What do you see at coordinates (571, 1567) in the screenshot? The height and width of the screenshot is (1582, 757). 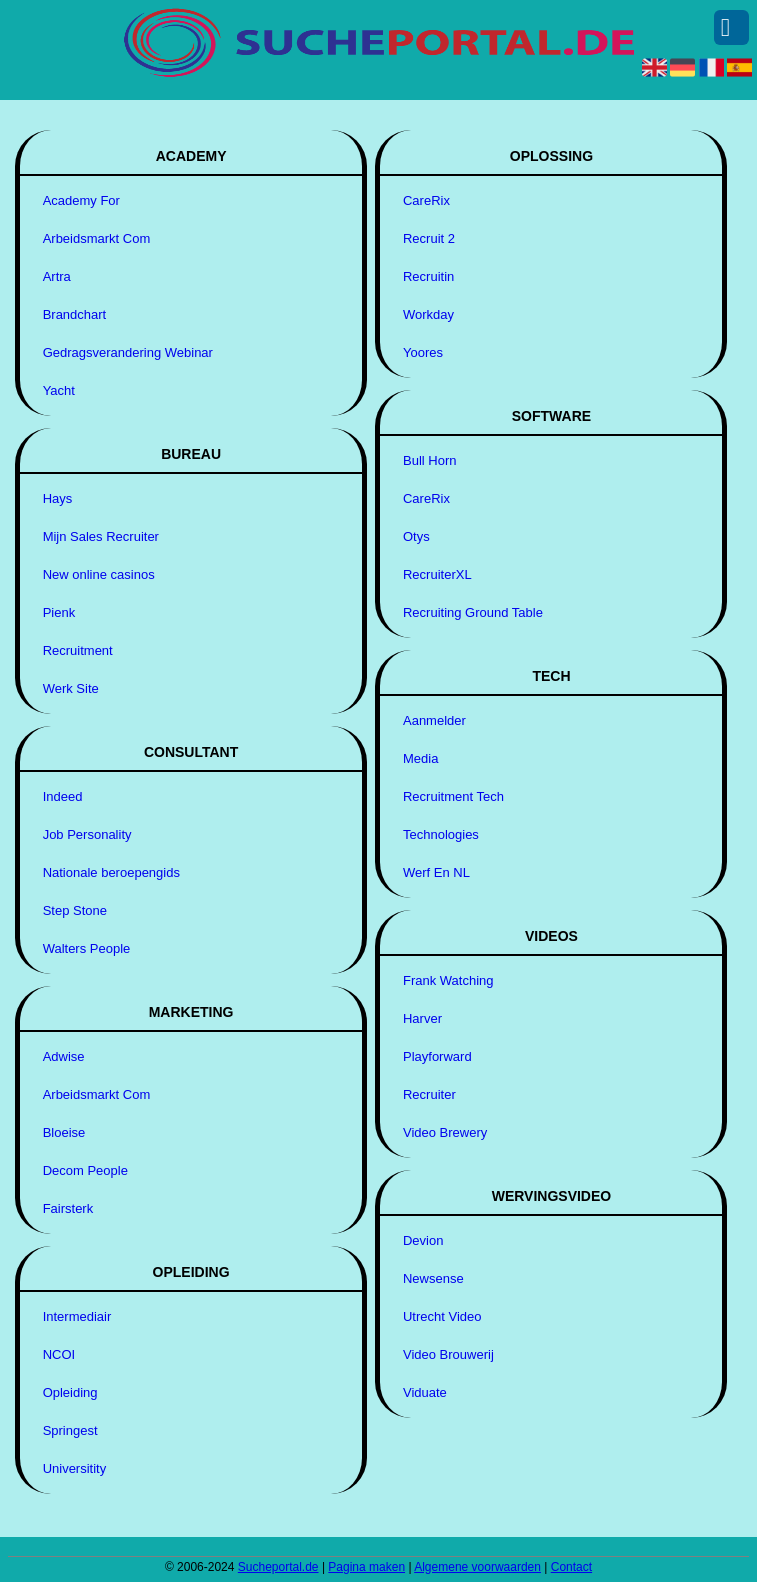 I see `Contact` at bounding box center [571, 1567].